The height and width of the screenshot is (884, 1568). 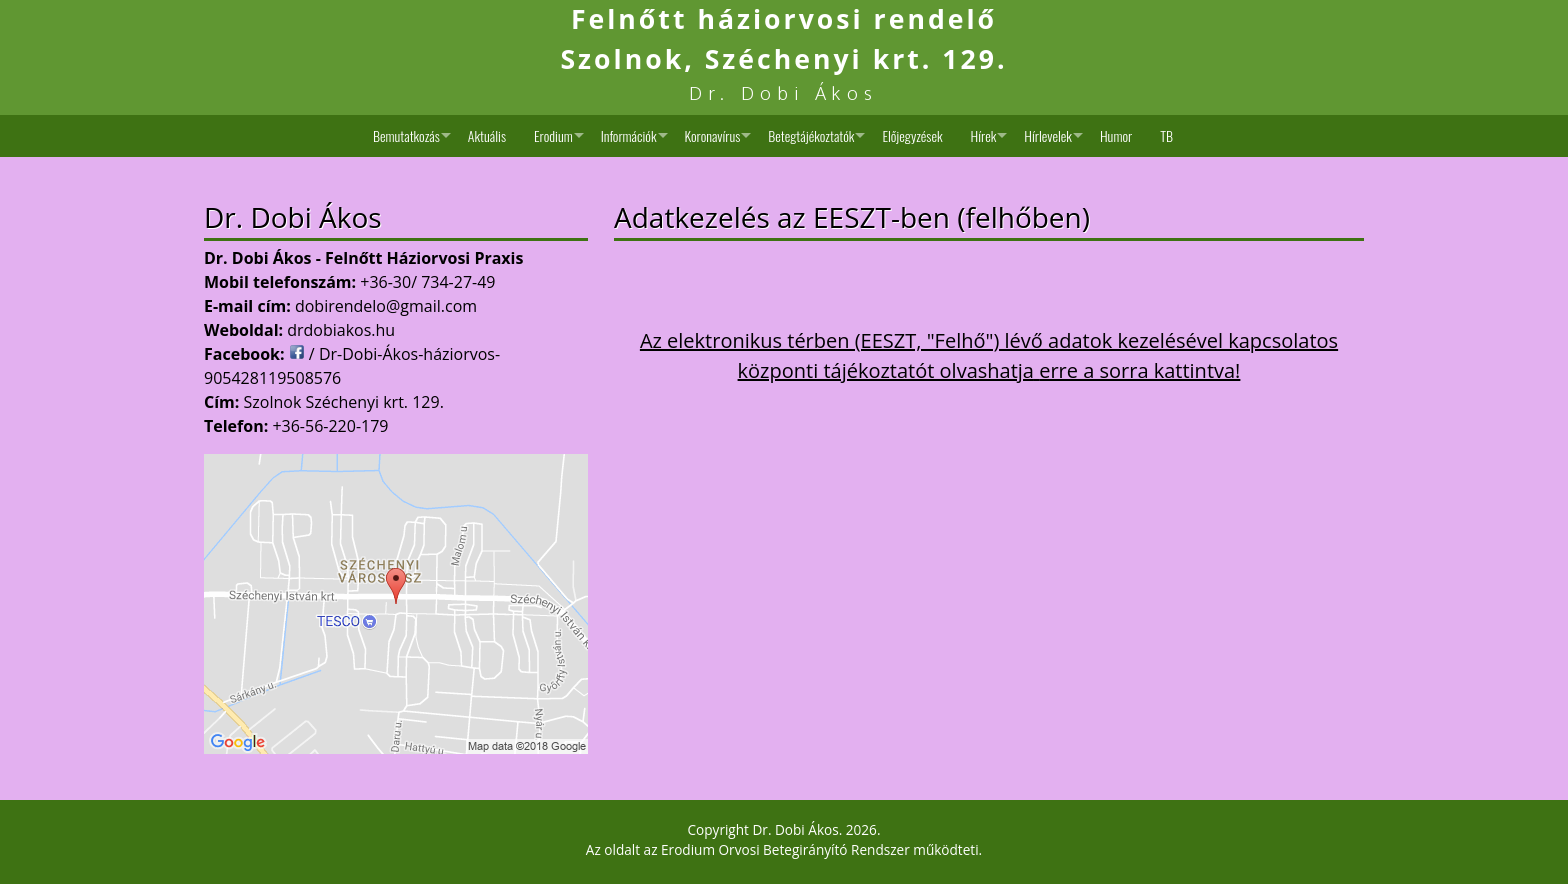 I want to click on Információk, so click(x=629, y=135).